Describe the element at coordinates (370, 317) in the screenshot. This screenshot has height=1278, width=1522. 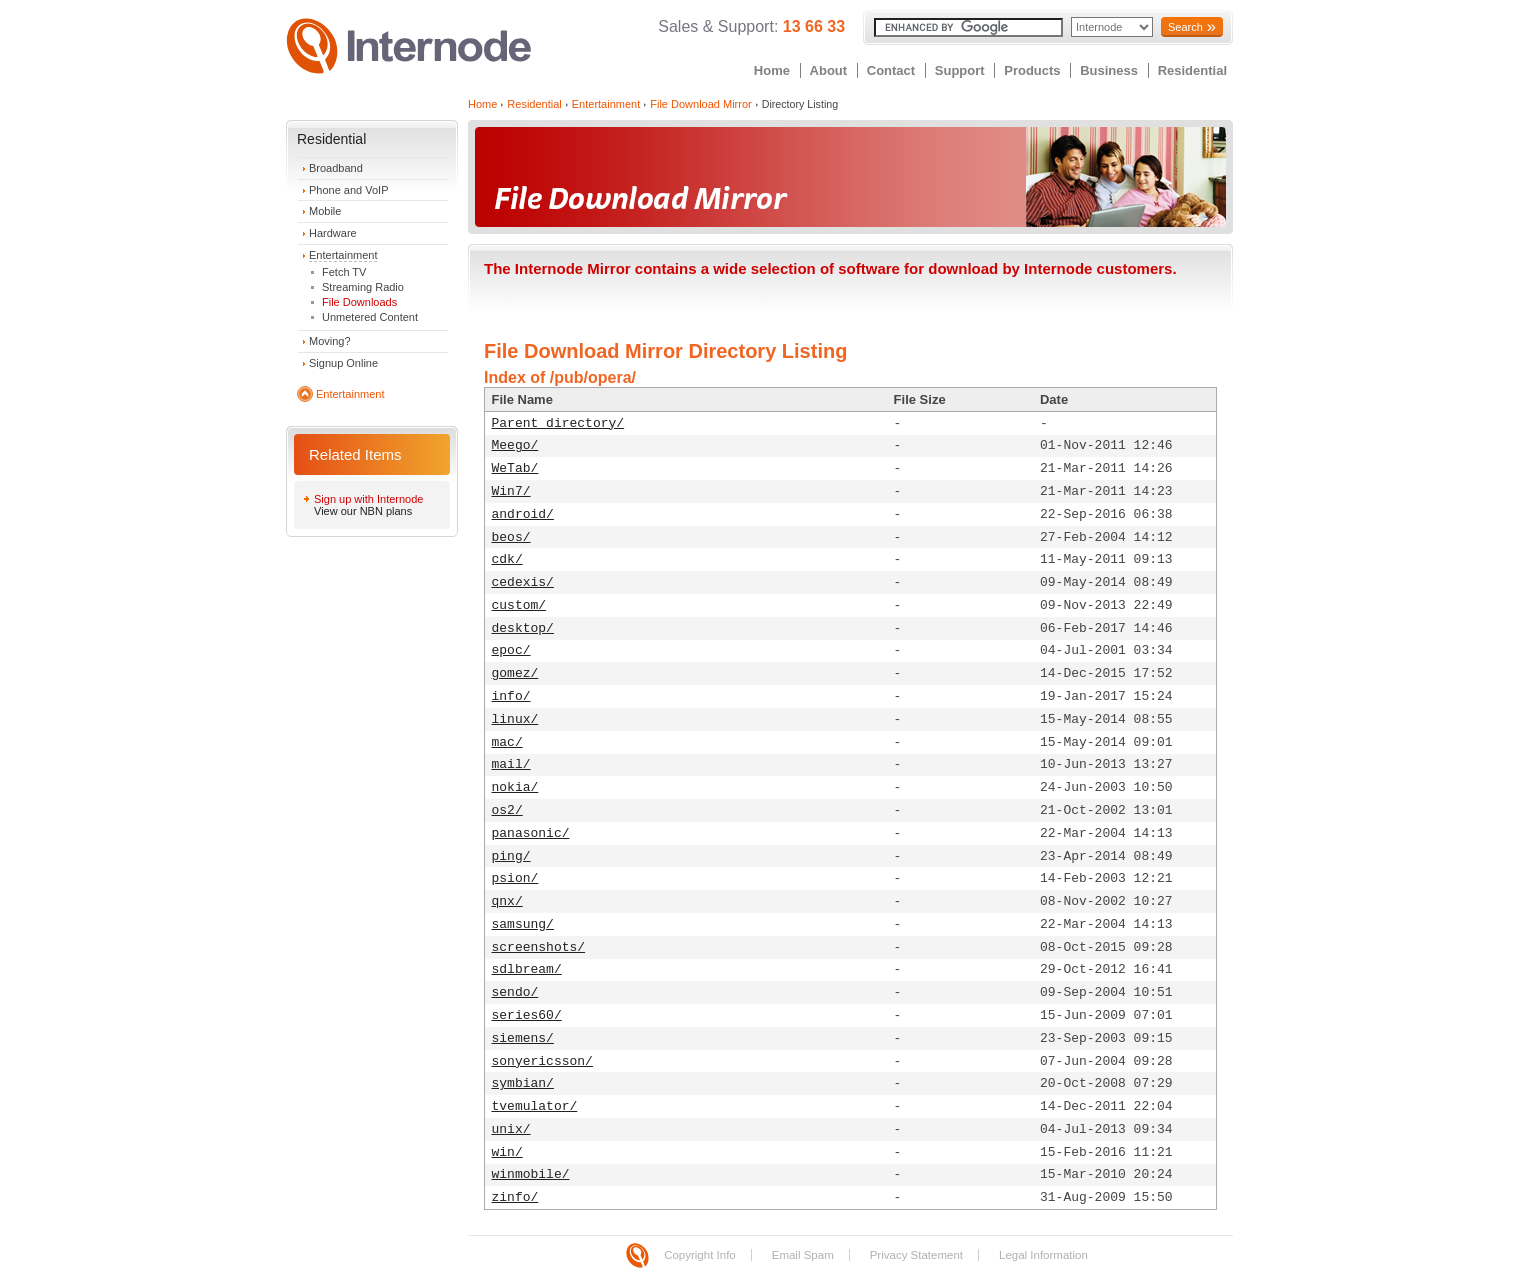
I see `Unmetered Content` at that location.